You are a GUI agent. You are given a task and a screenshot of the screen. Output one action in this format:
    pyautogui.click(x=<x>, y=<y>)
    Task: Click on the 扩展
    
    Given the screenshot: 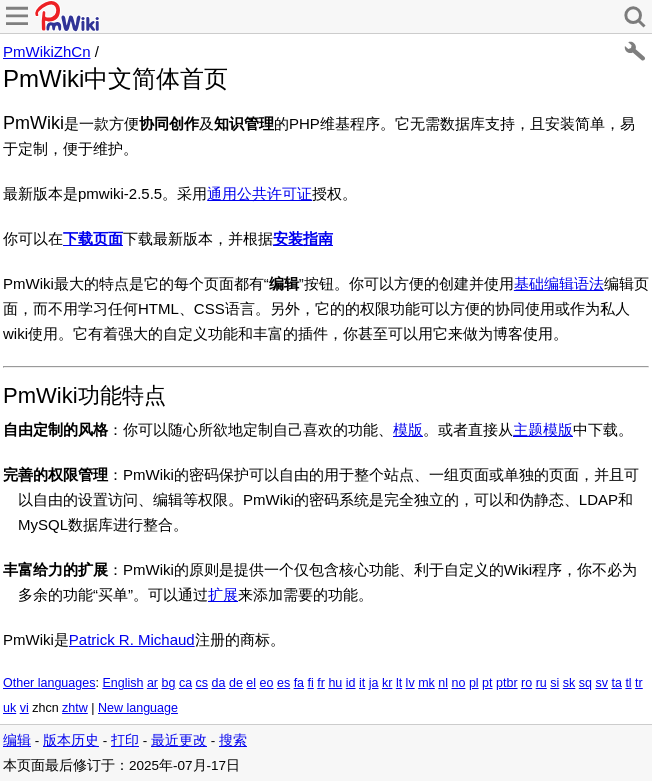 What is the action you would take?
    pyautogui.click(x=223, y=594)
    